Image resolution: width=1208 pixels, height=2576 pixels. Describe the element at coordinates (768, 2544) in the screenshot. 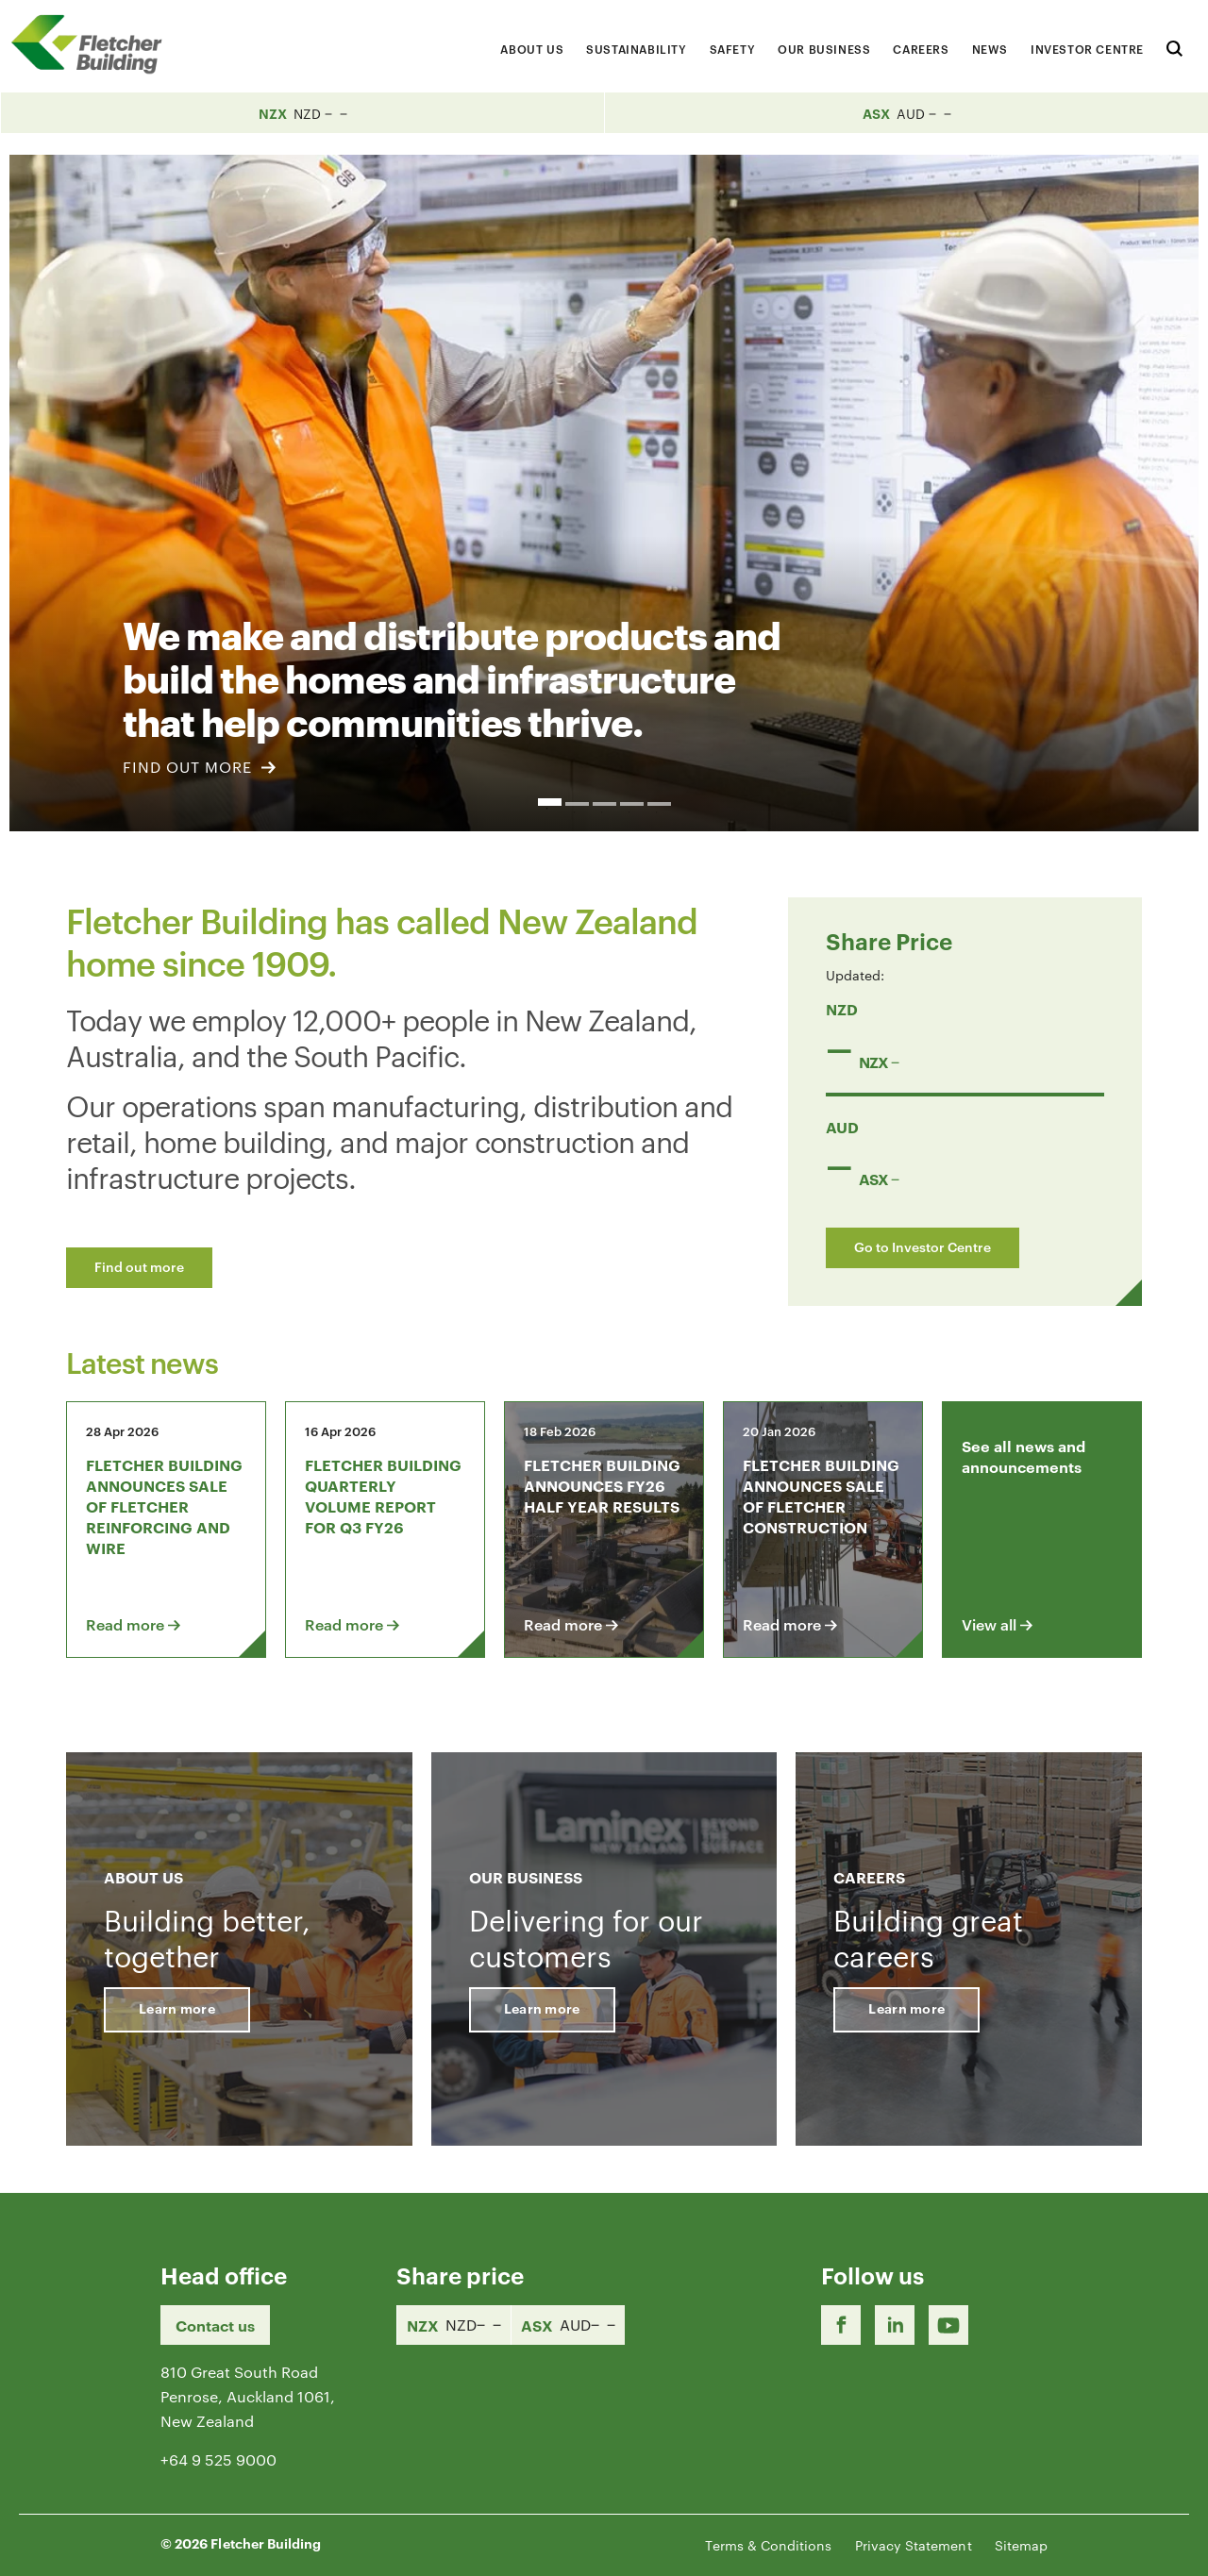

I see `Terms & Conditions` at that location.